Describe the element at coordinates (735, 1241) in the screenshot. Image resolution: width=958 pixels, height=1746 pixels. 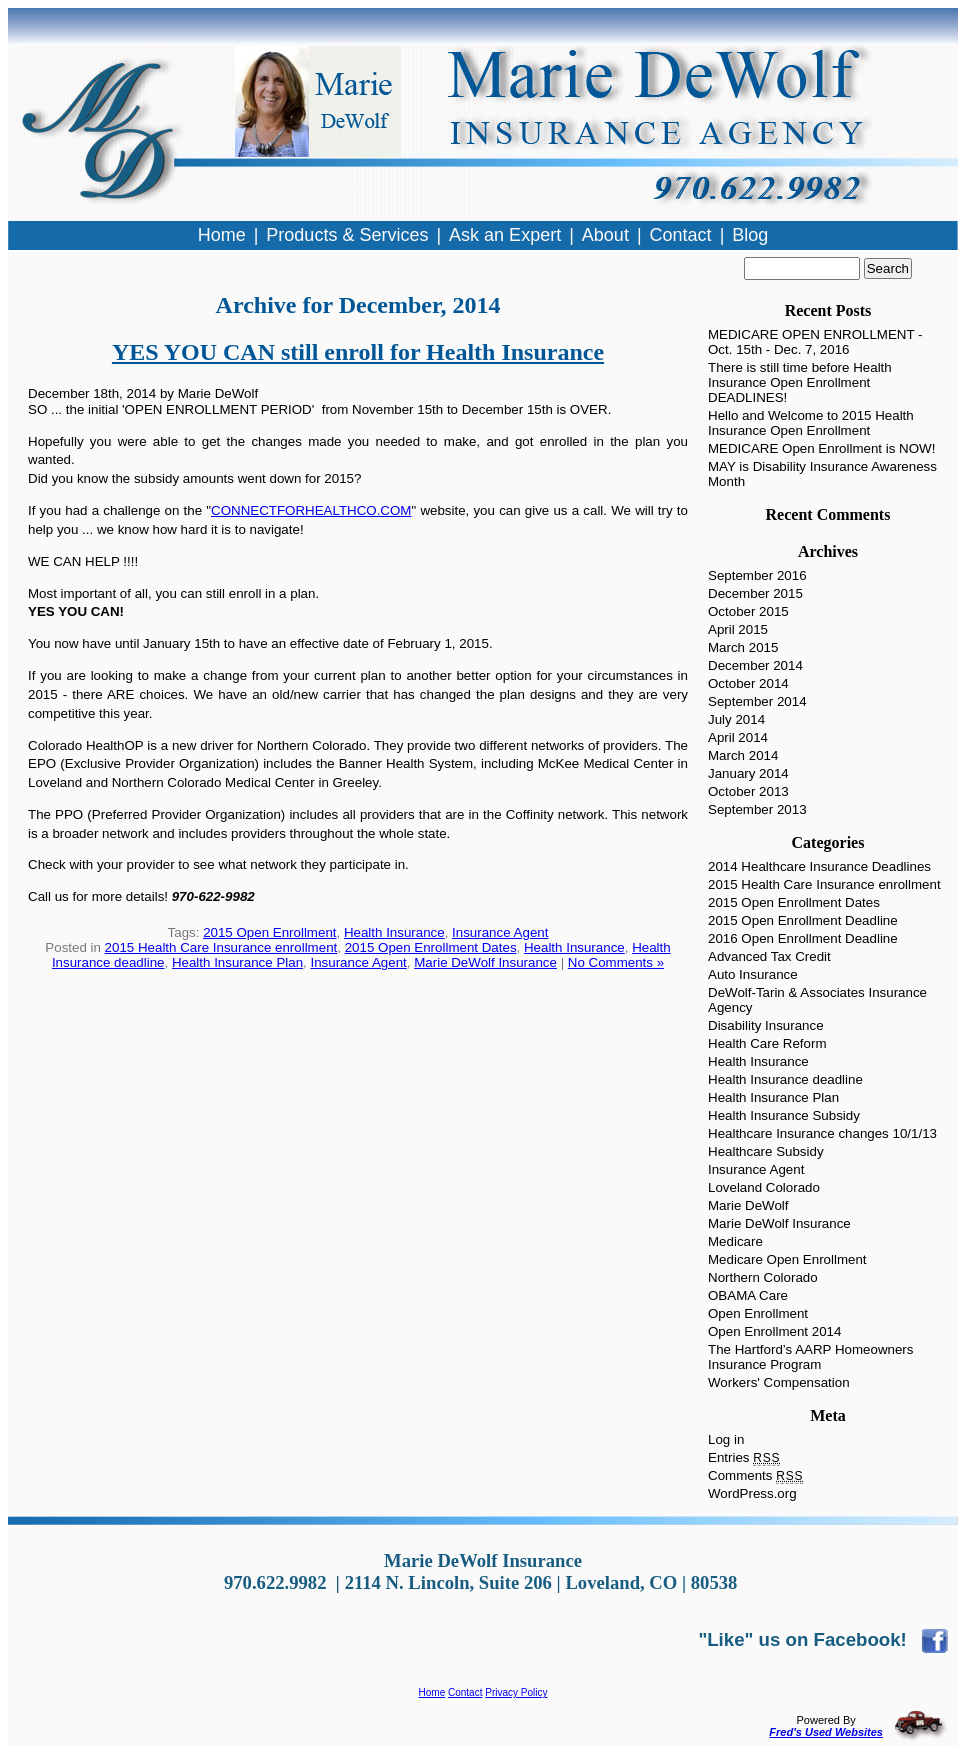
I see `Medicare` at that location.